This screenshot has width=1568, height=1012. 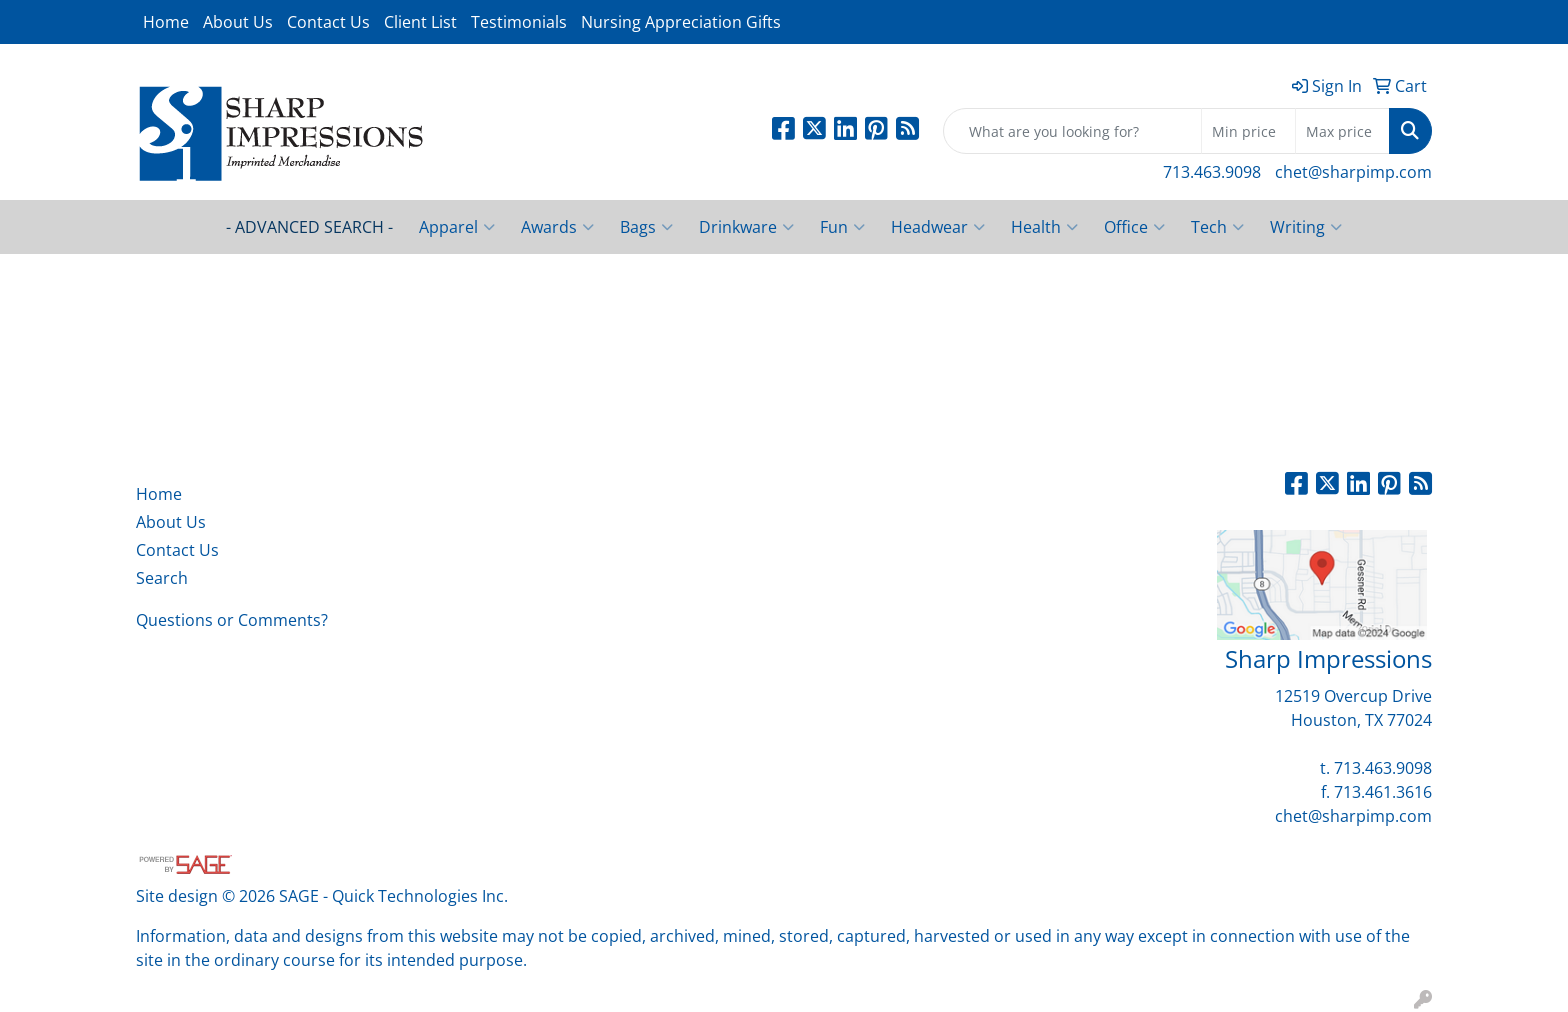 What do you see at coordinates (166, 22) in the screenshot?
I see `Home` at bounding box center [166, 22].